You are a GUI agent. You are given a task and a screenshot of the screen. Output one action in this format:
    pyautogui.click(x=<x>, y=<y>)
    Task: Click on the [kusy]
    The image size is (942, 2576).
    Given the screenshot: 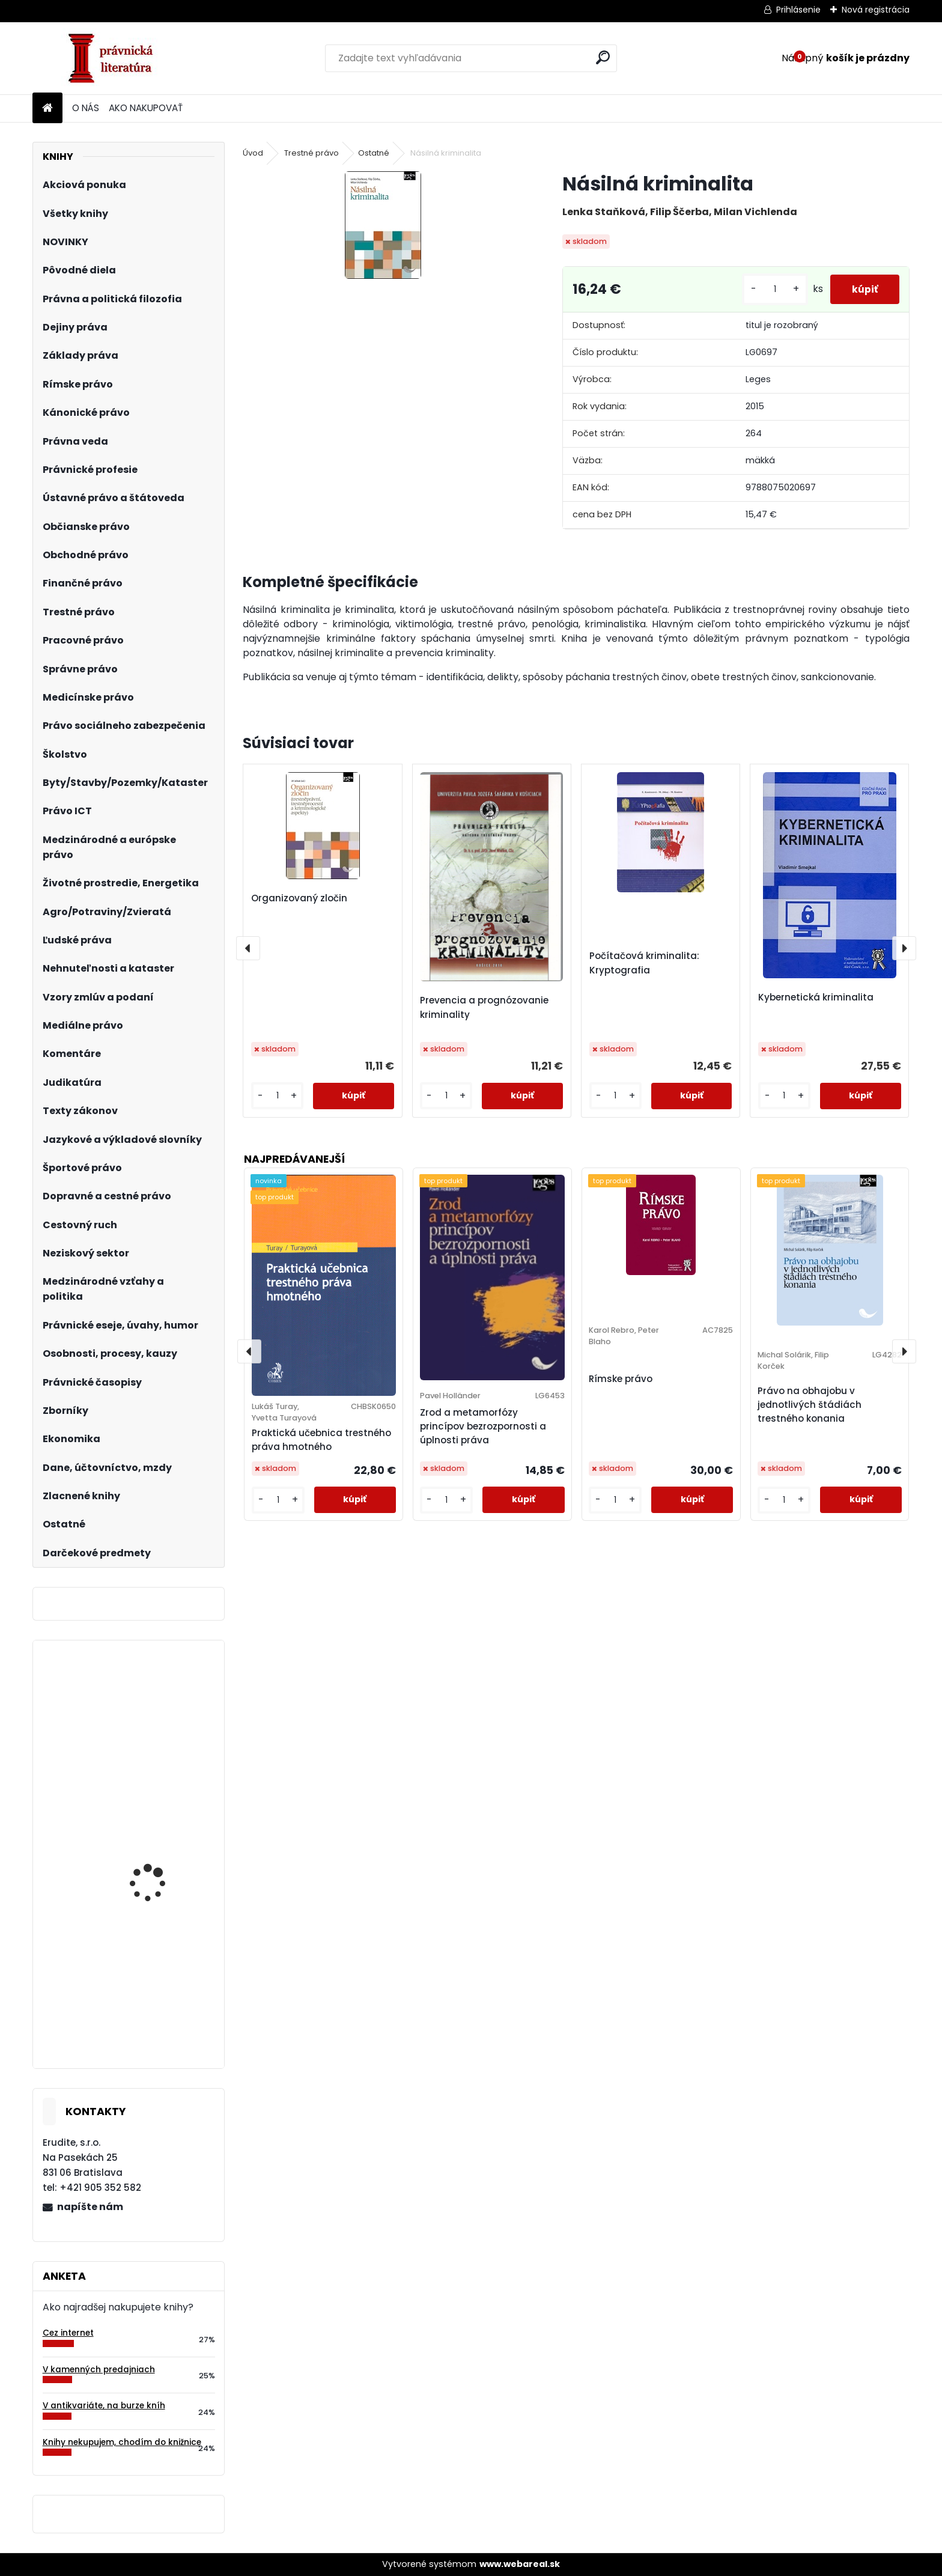 What is the action you would take?
    pyautogui.click(x=769, y=289)
    